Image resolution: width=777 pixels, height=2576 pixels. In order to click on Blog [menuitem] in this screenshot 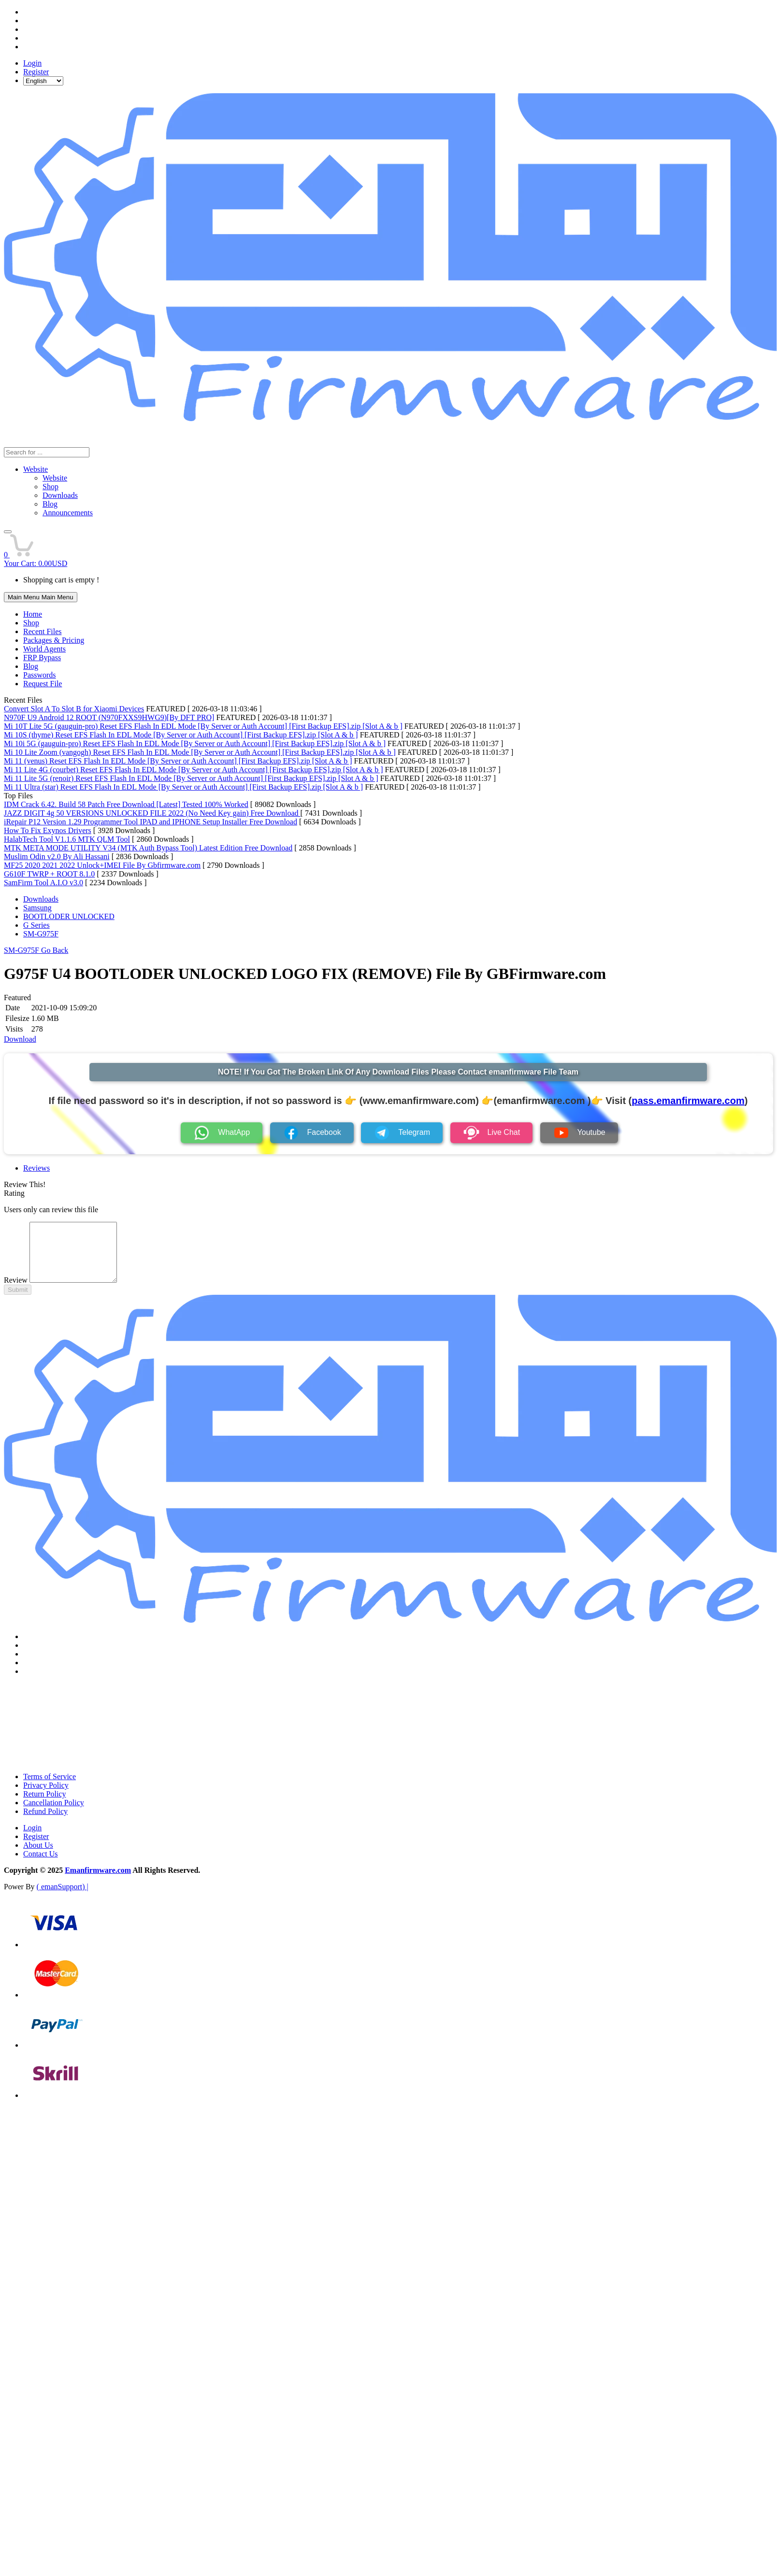, I will do `click(50, 504)`.